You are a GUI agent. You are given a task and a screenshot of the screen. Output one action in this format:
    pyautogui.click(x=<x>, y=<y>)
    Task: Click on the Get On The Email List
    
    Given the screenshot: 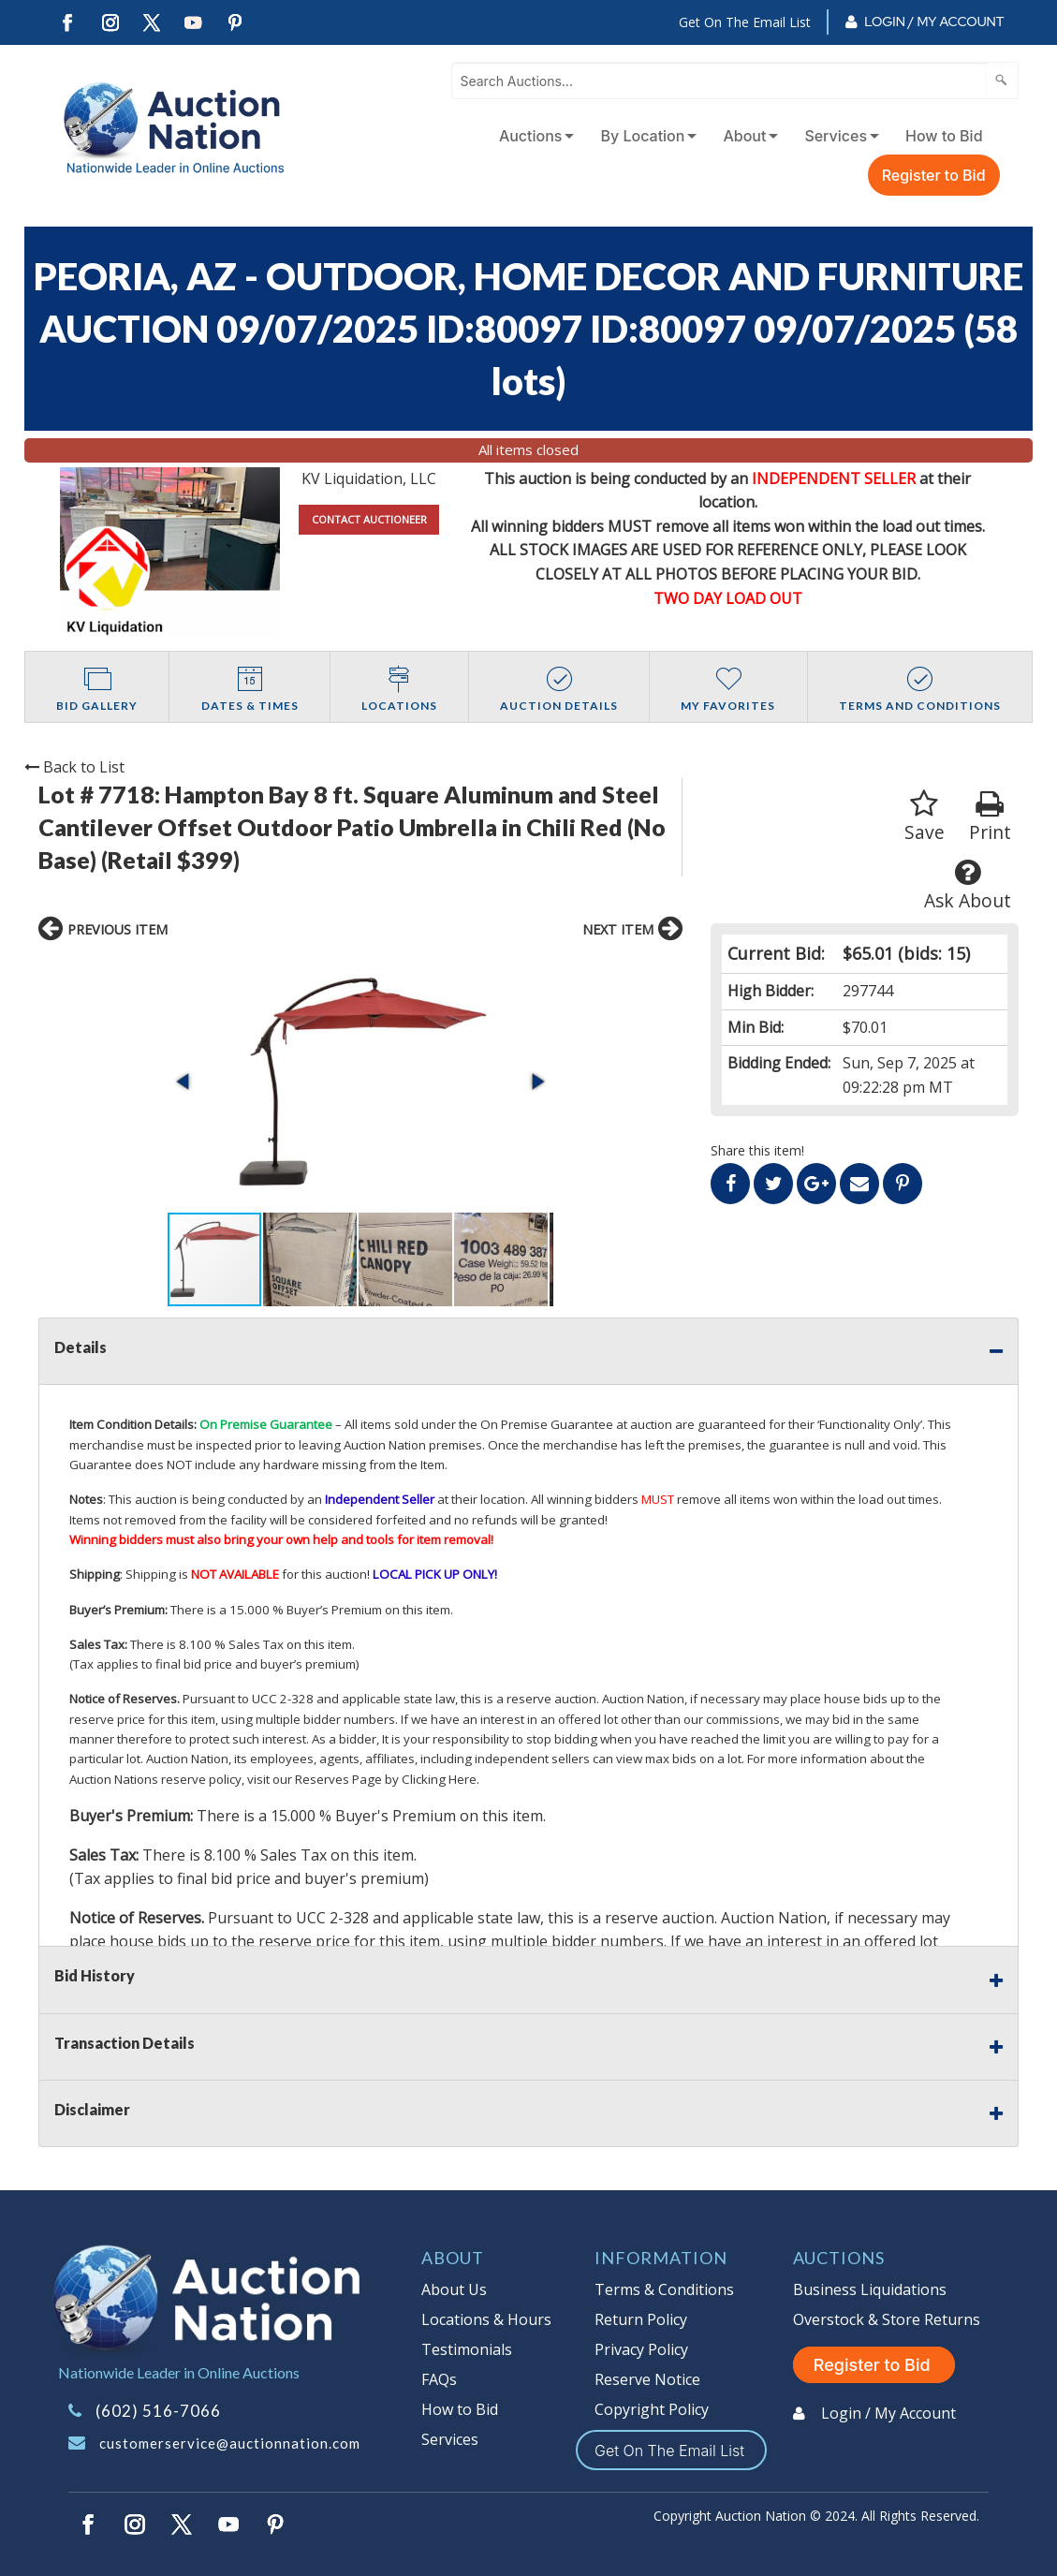 What is the action you would take?
    pyautogui.click(x=745, y=22)
    